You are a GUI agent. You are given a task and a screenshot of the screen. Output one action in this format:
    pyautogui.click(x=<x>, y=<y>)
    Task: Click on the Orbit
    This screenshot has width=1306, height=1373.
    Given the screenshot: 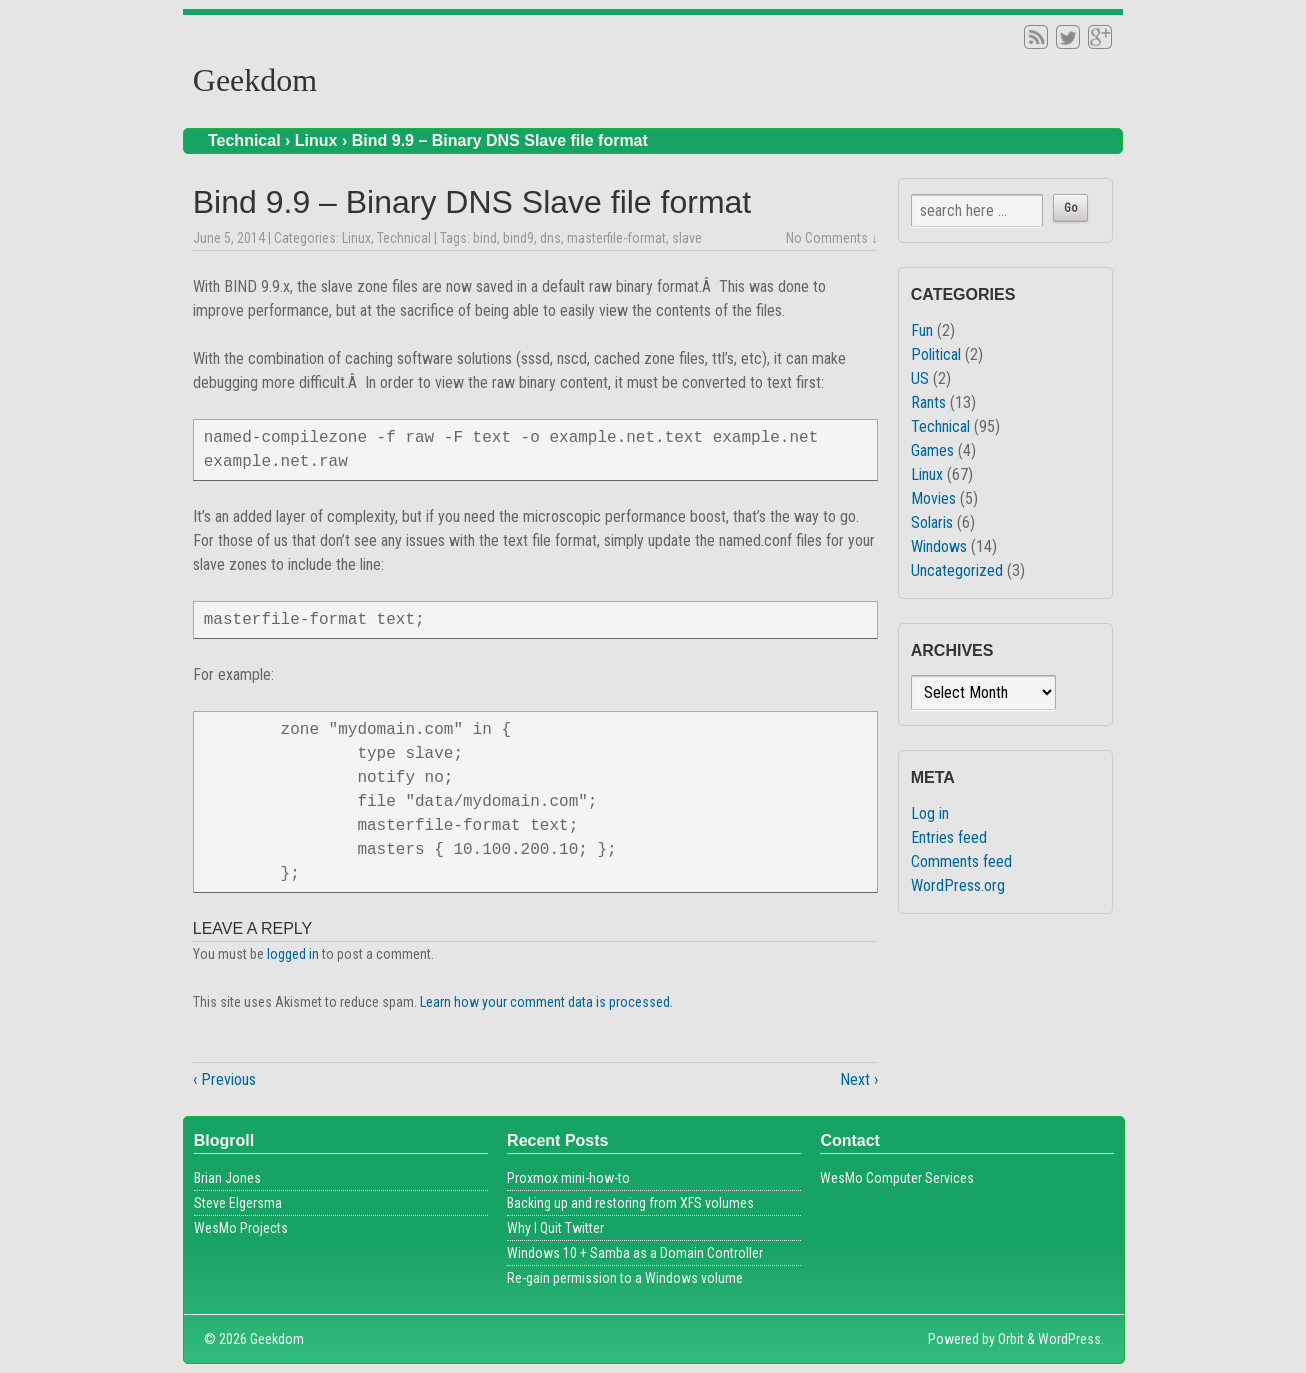 What is the action you would take?
    pyautogui.click(x=1011, y=1339)
    